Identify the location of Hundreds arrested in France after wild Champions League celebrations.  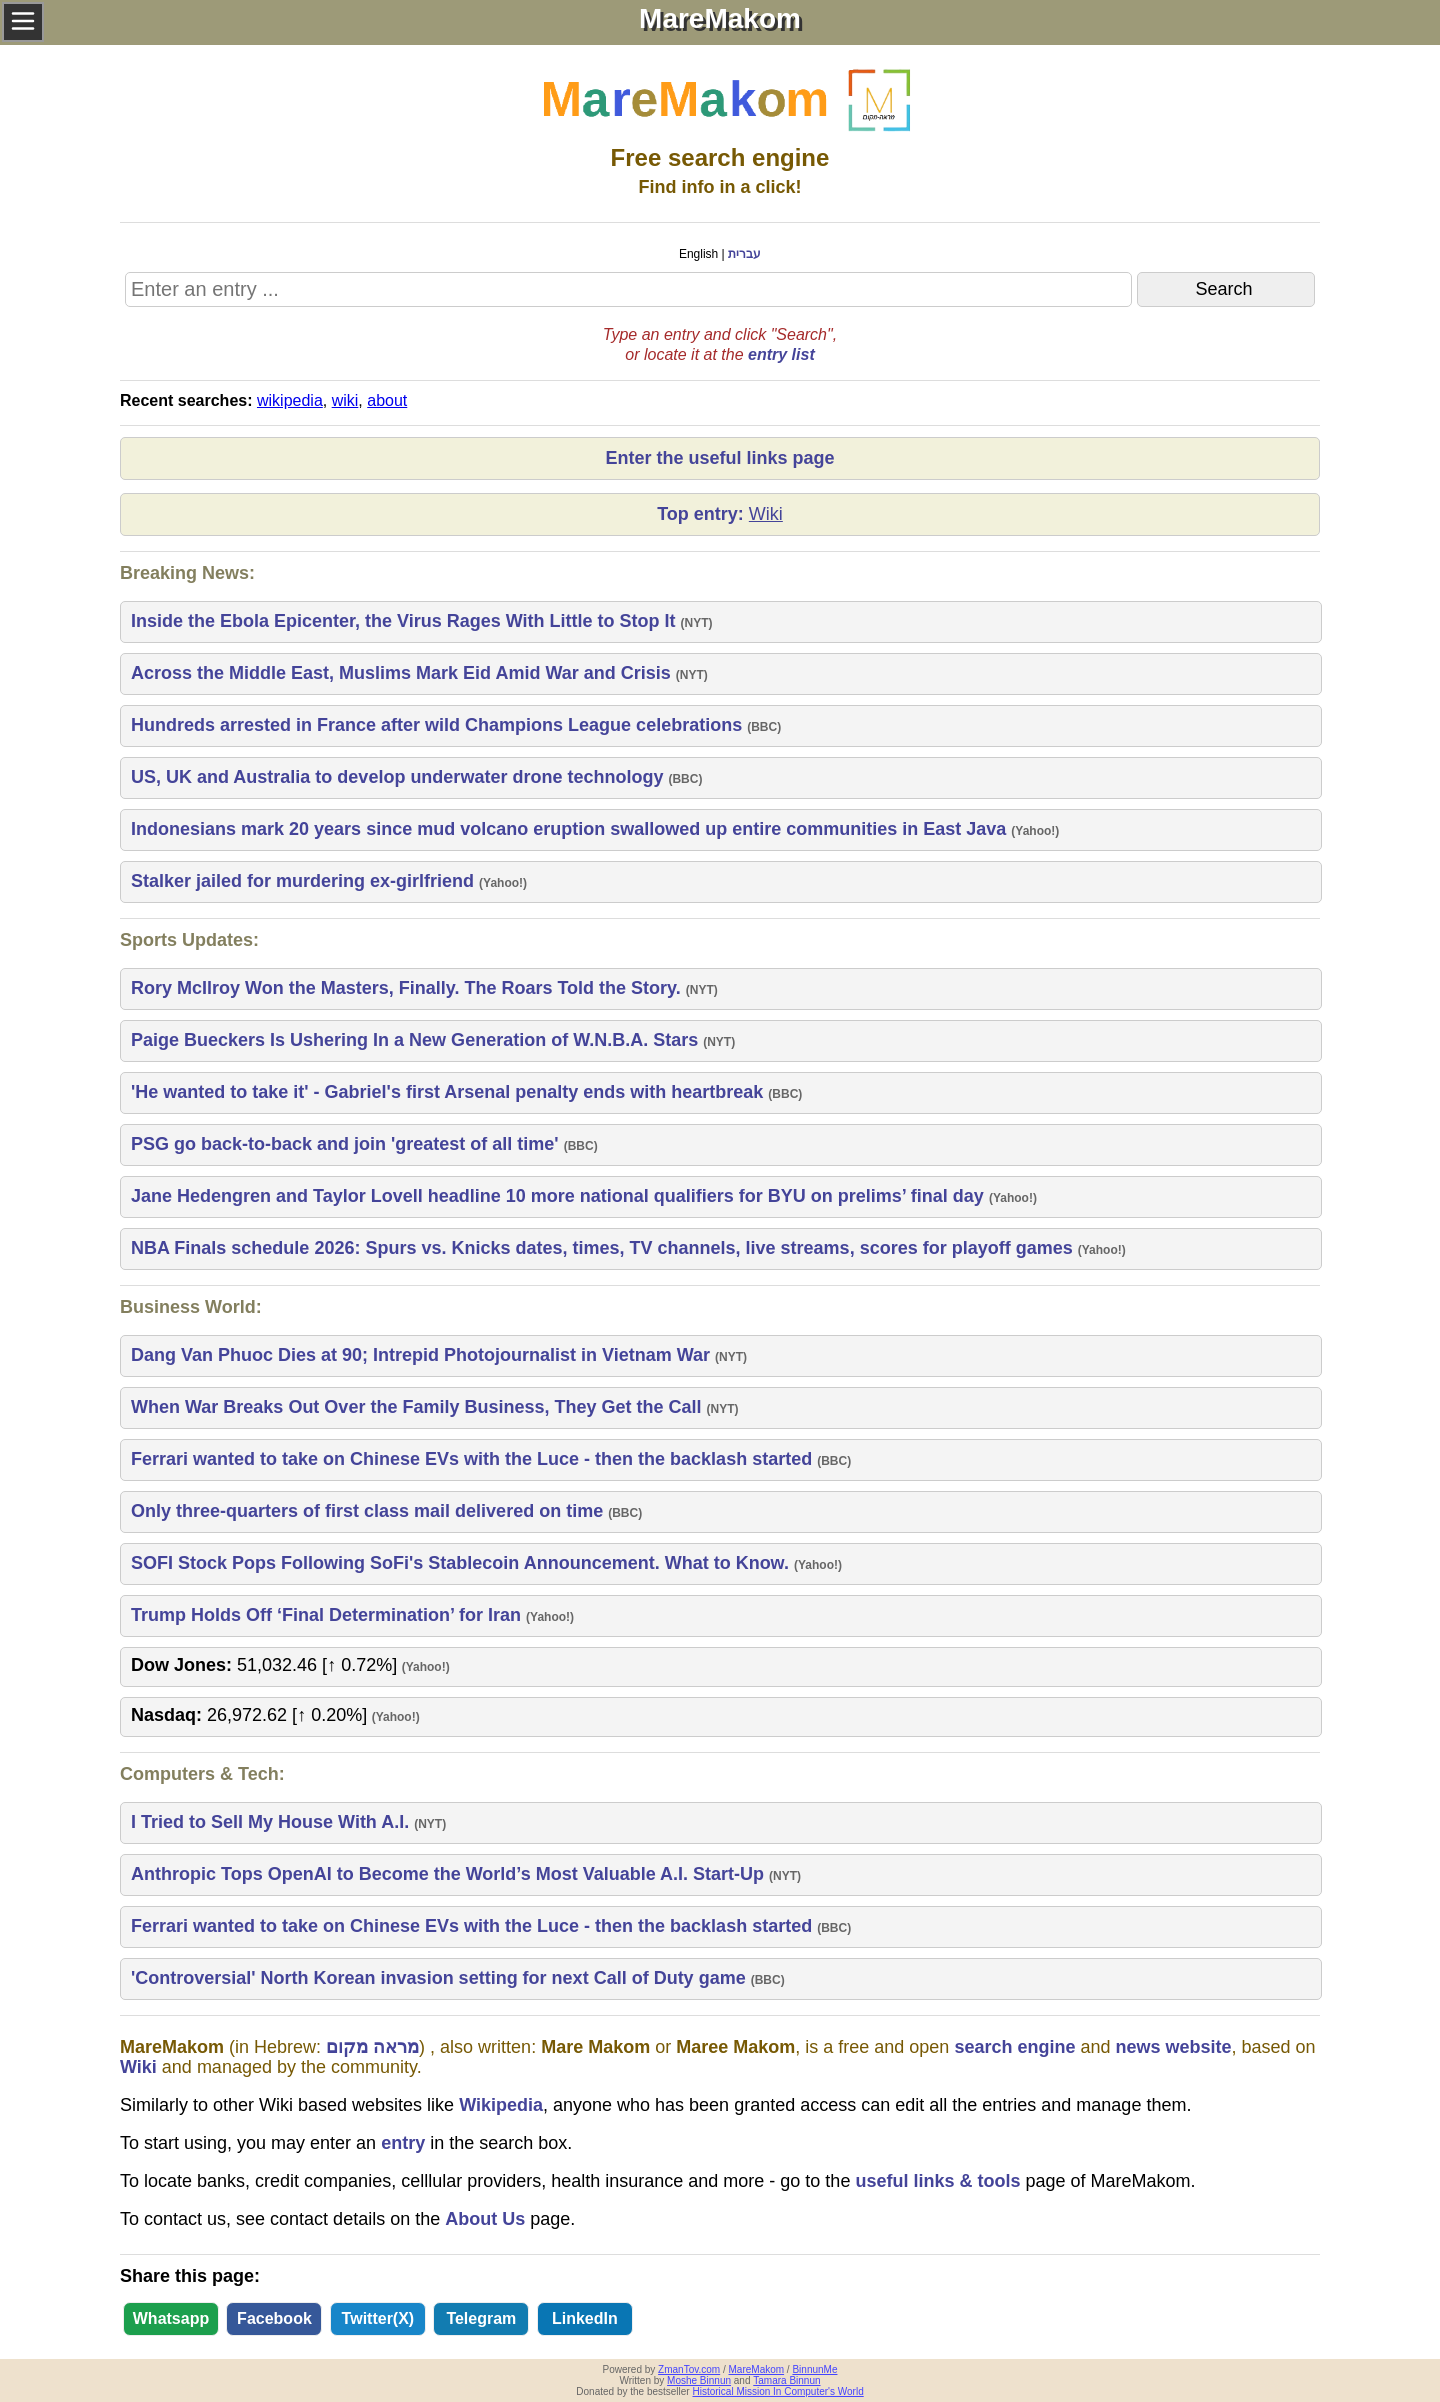
(439, 725).